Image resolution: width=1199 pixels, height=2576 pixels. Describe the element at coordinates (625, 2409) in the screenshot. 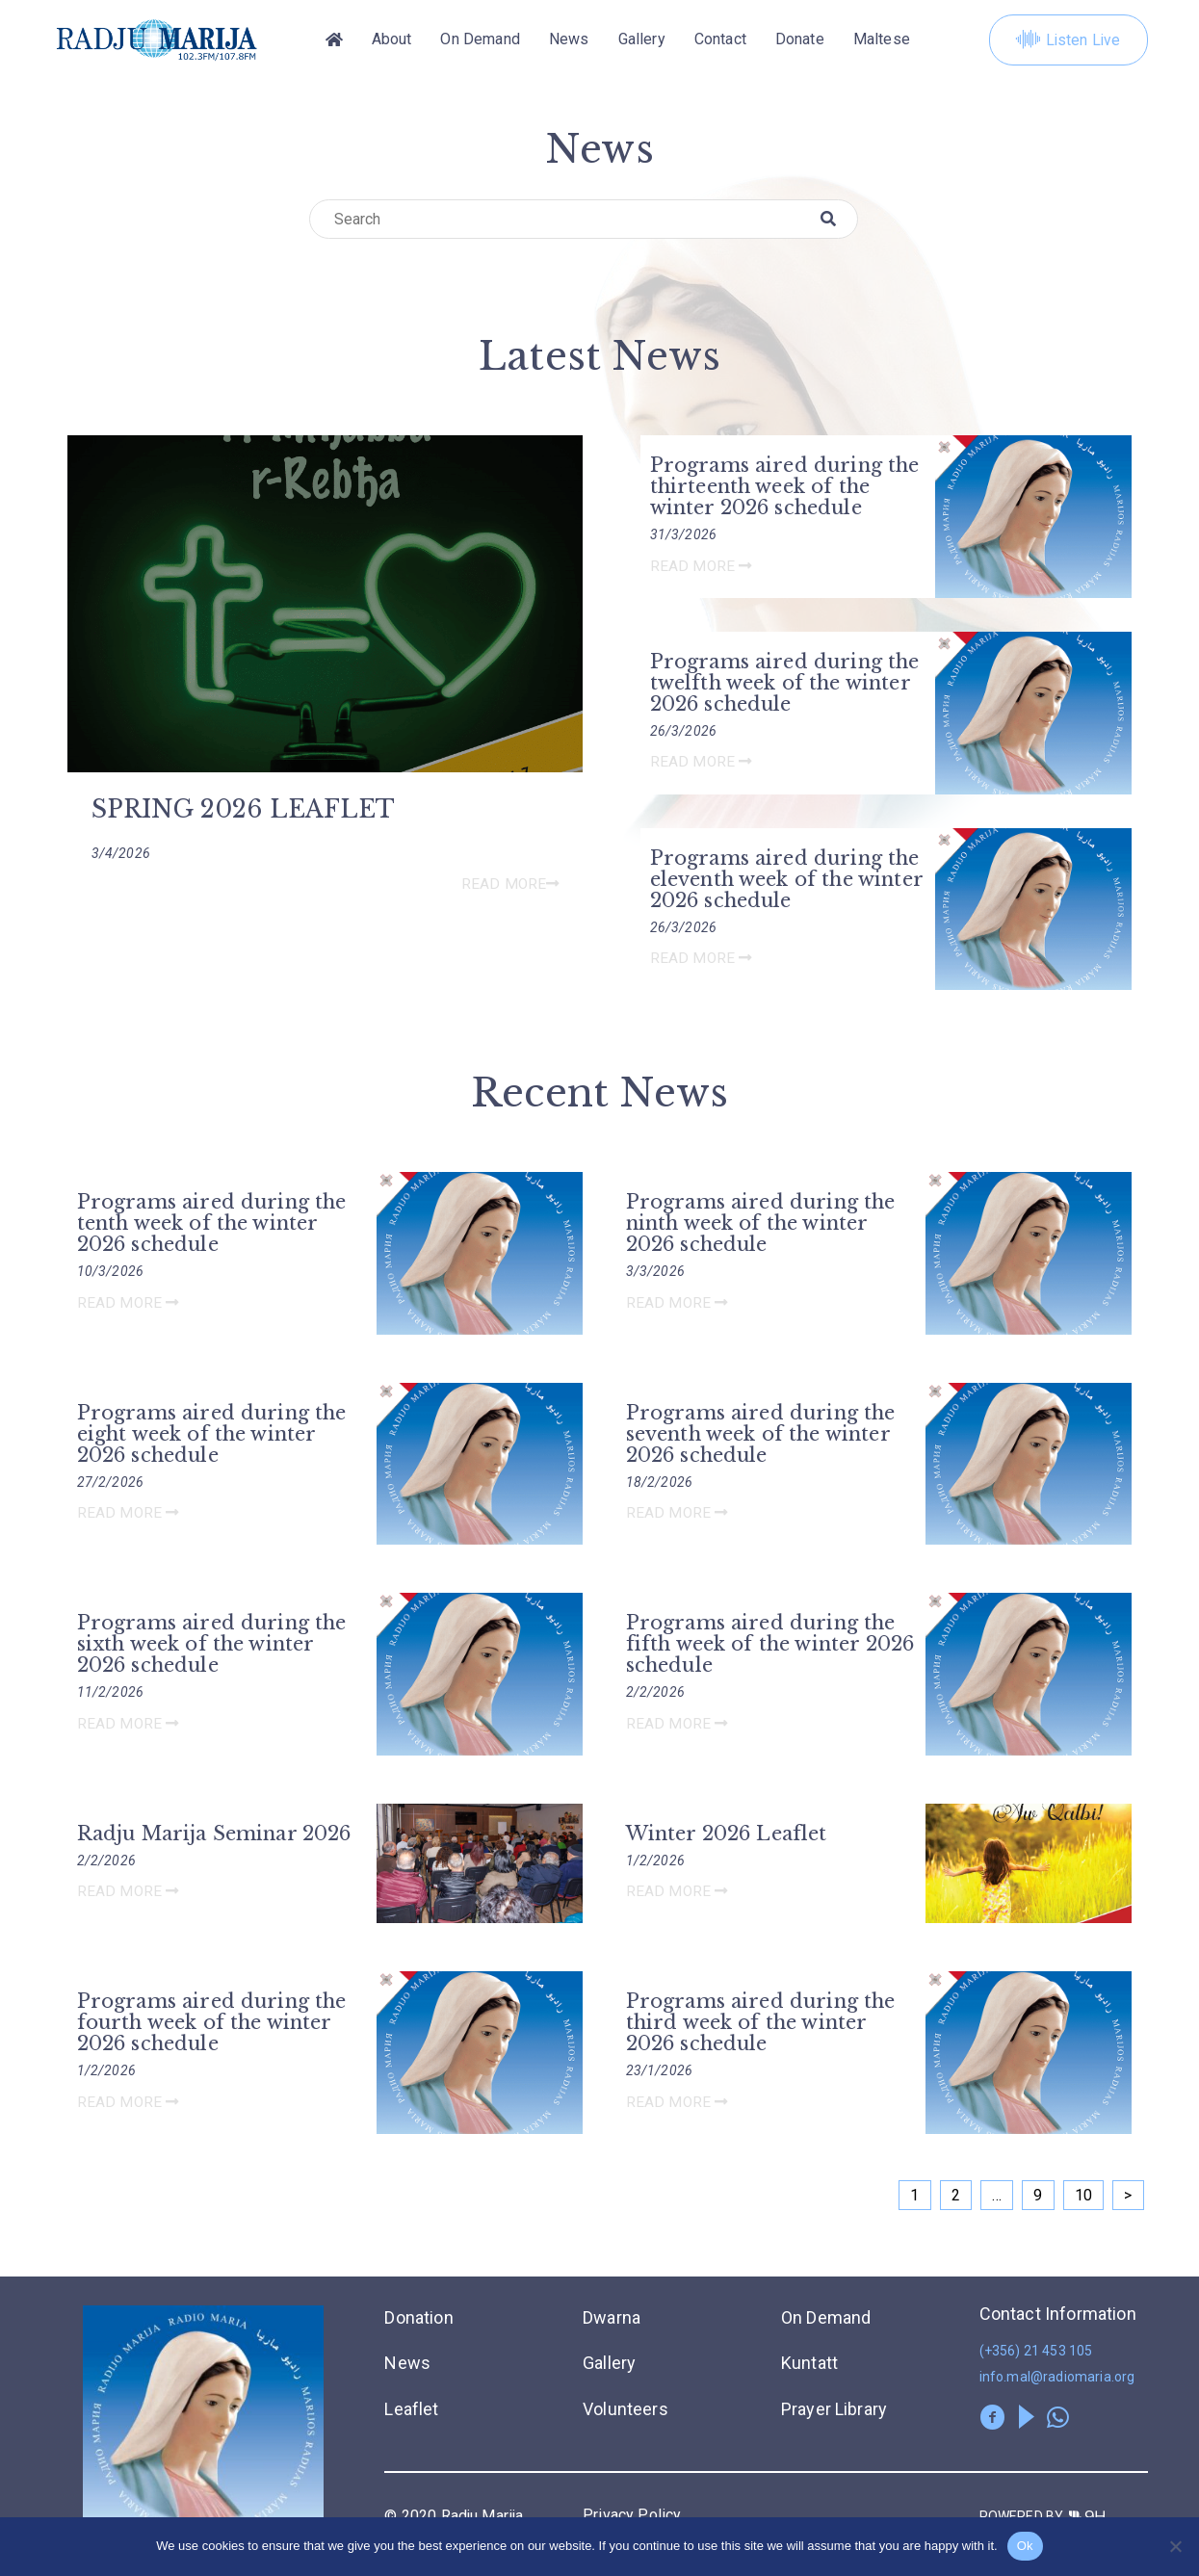

I see `Volunteers` at that location.